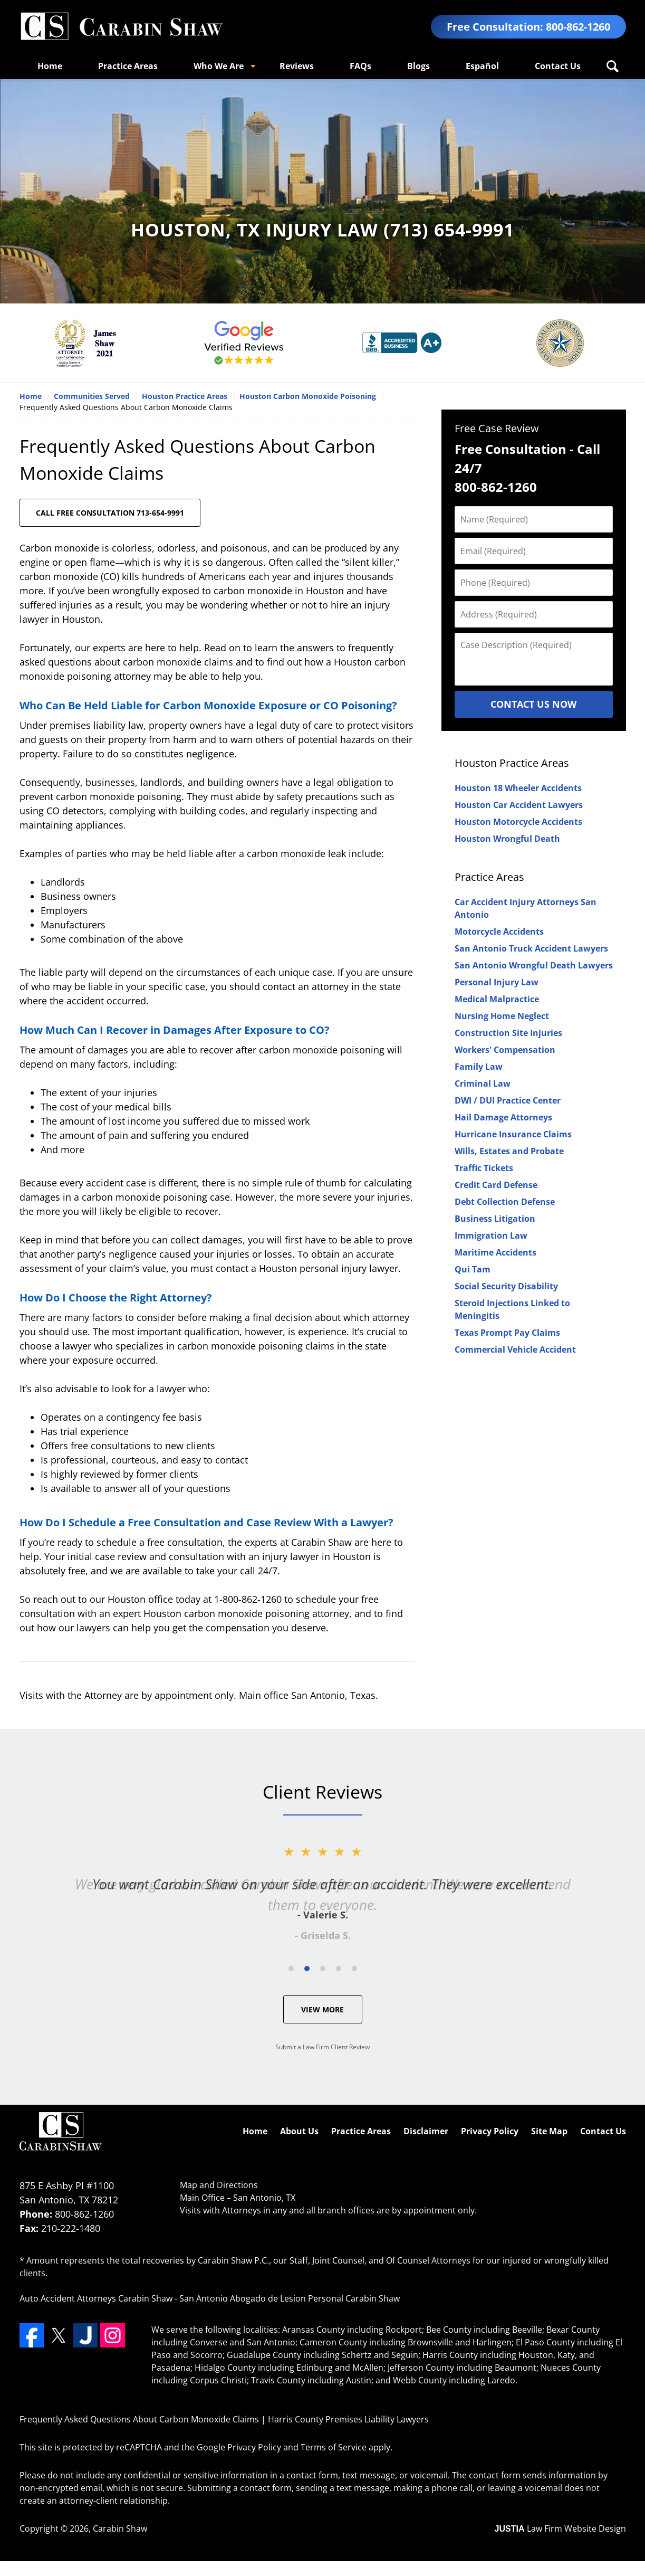  What do you see at coordinates (549, 2131) in the screenshot?
I see `Site Map` at bounding box center [549, 2131].